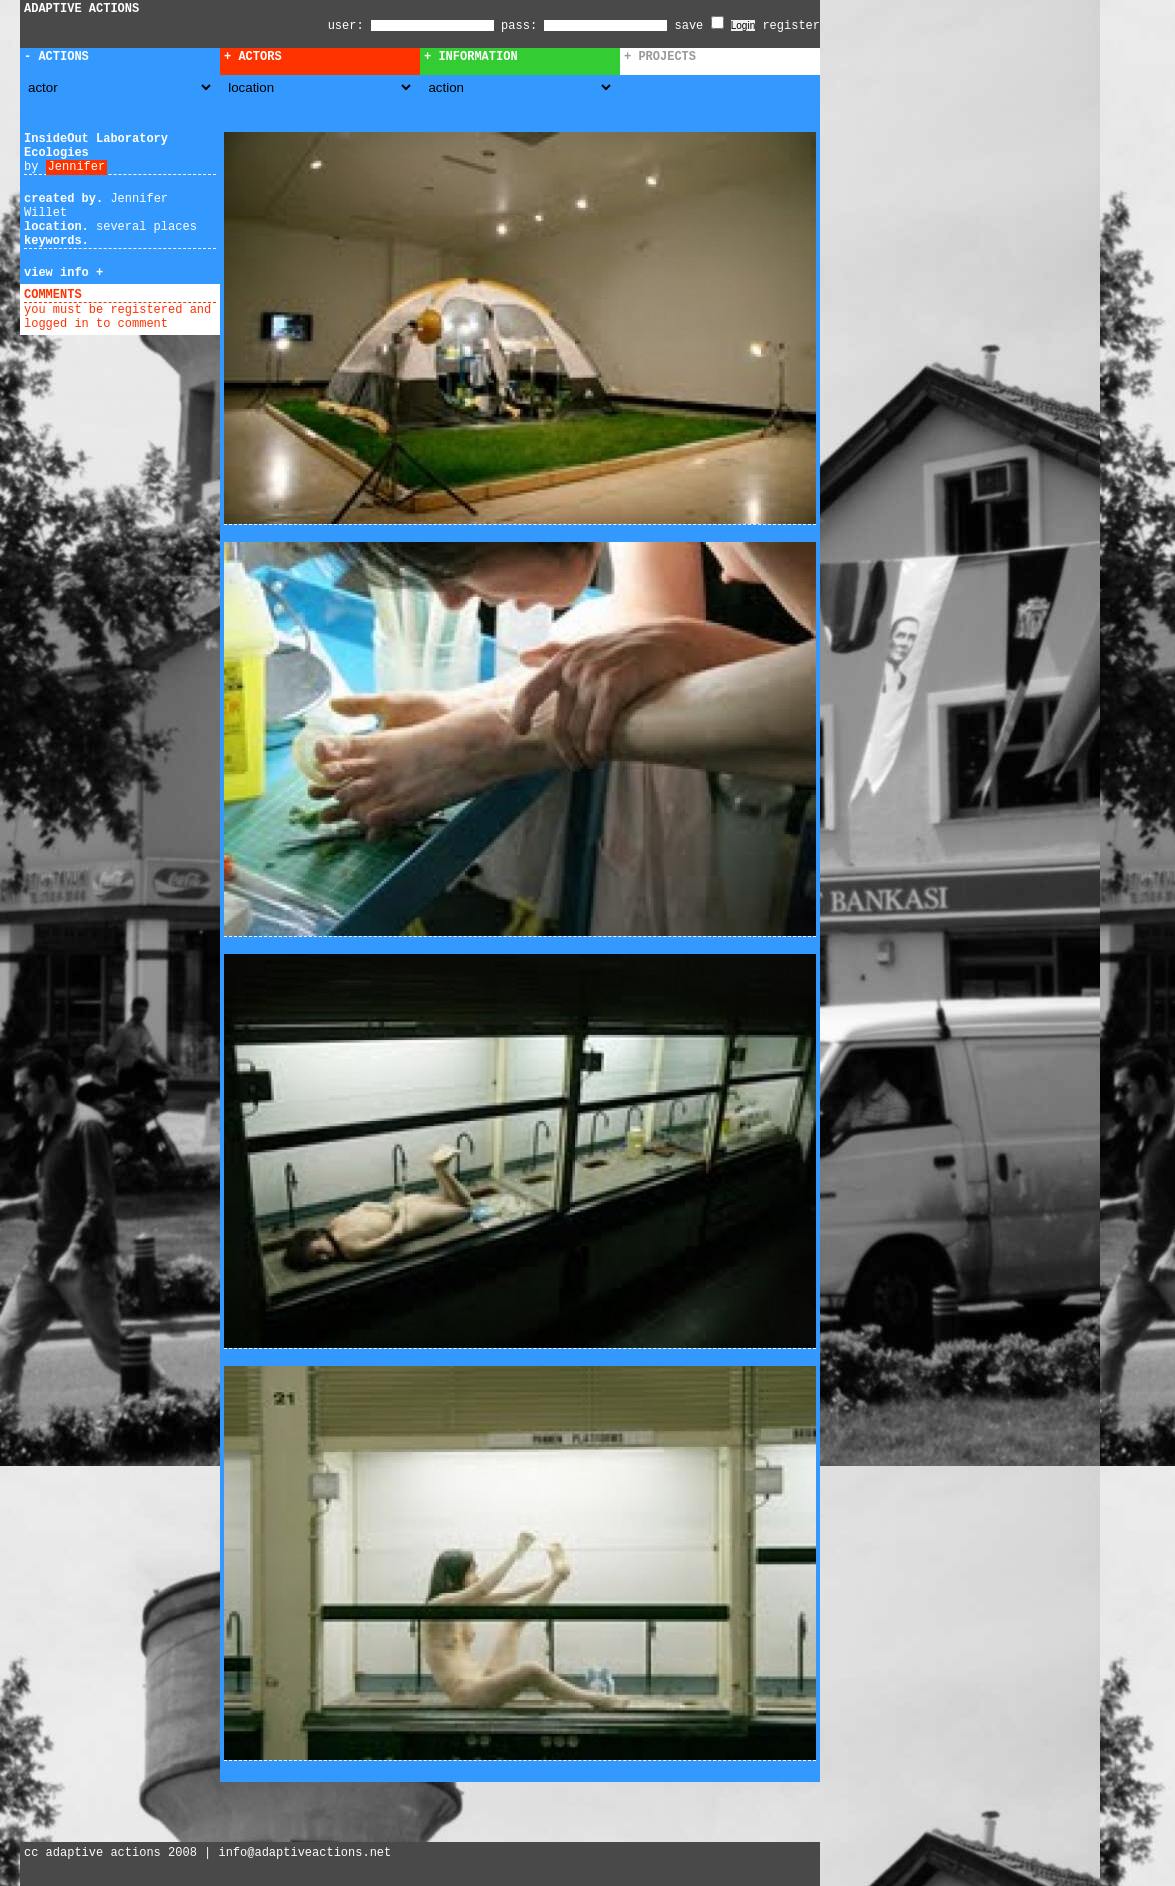  Describe the element at coordinates (253, 57) in the screenshot. I see `+ Actors` at that location.